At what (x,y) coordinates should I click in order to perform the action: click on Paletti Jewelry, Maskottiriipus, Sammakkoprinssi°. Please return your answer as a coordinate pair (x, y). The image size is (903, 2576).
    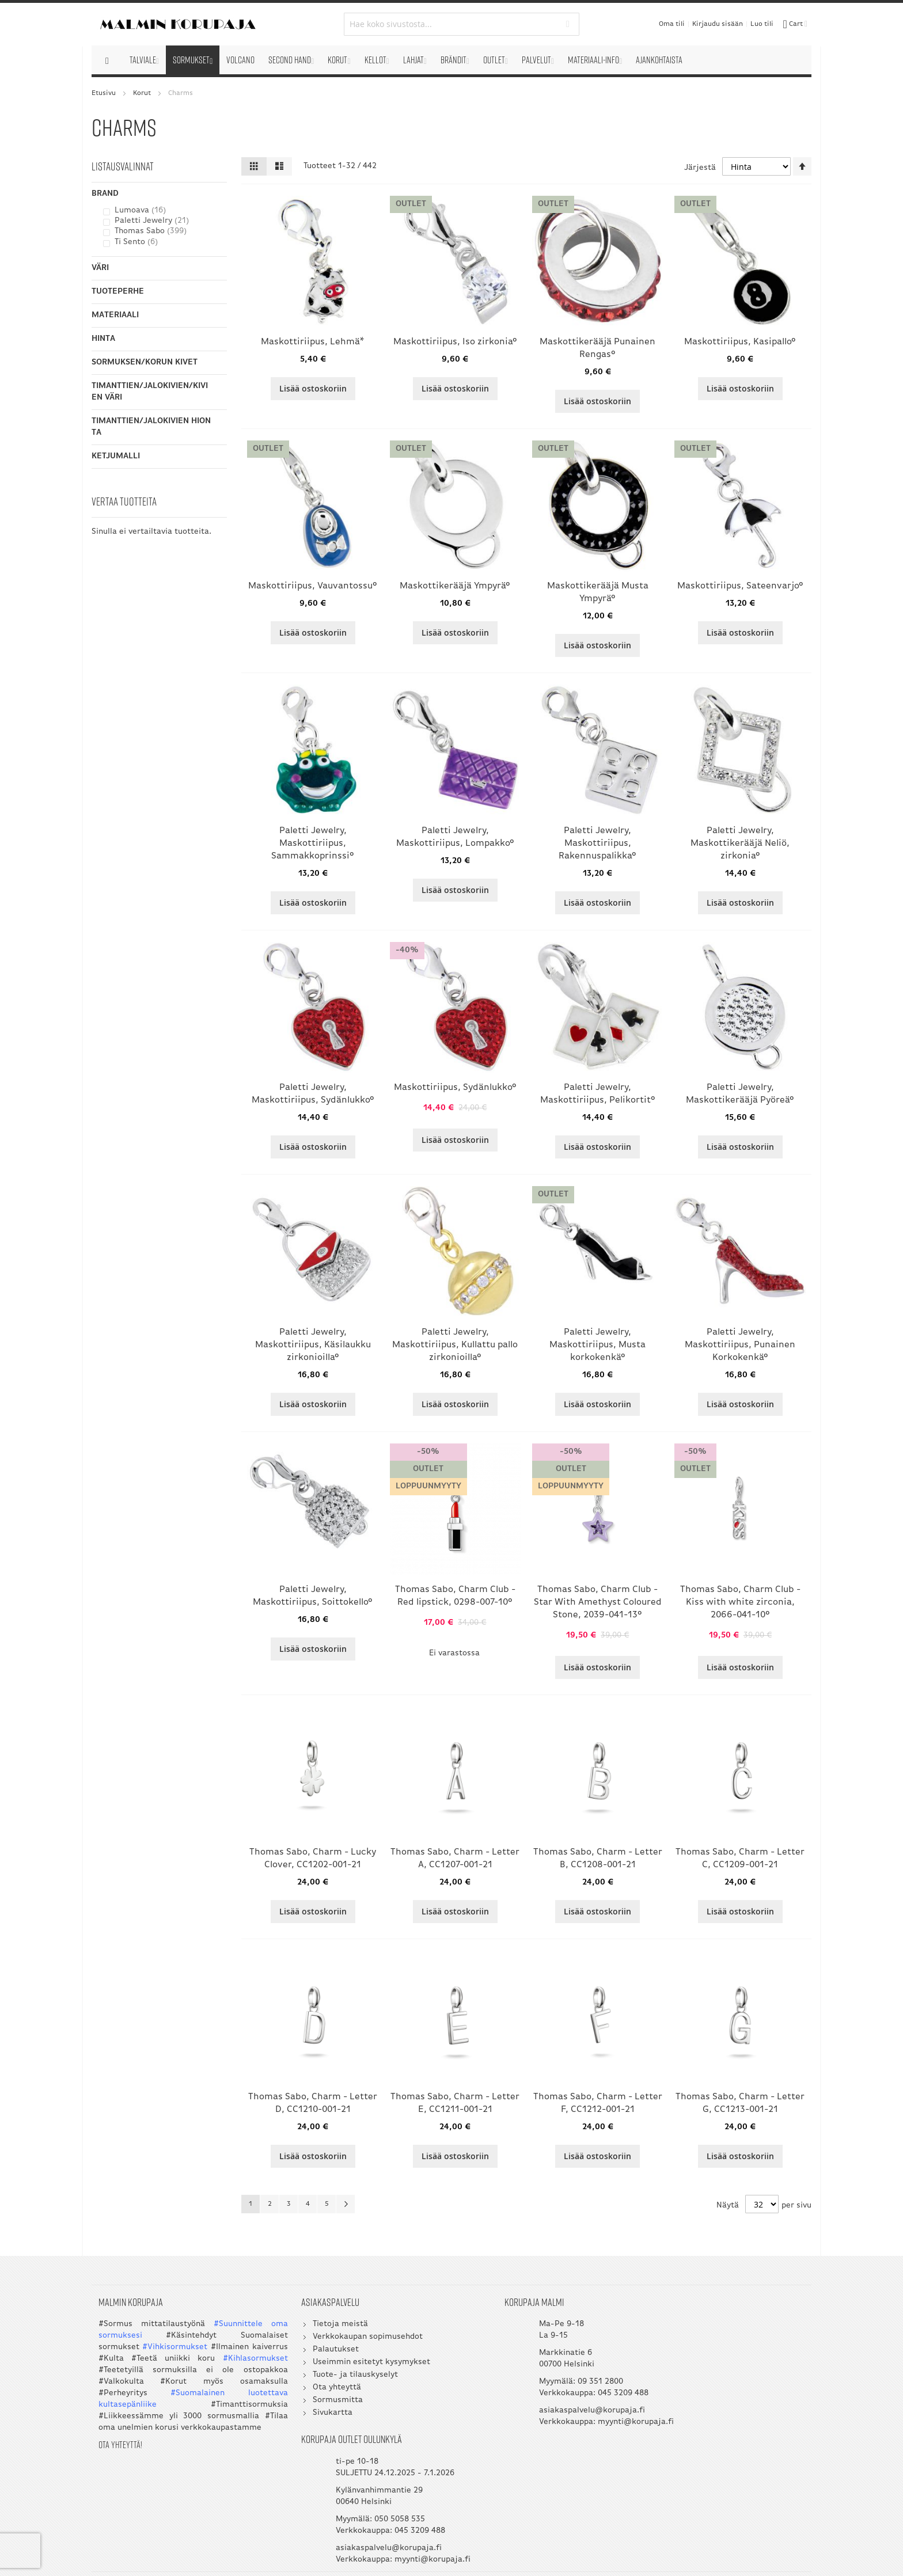
    Looking at the image, I should click on (312, 843).